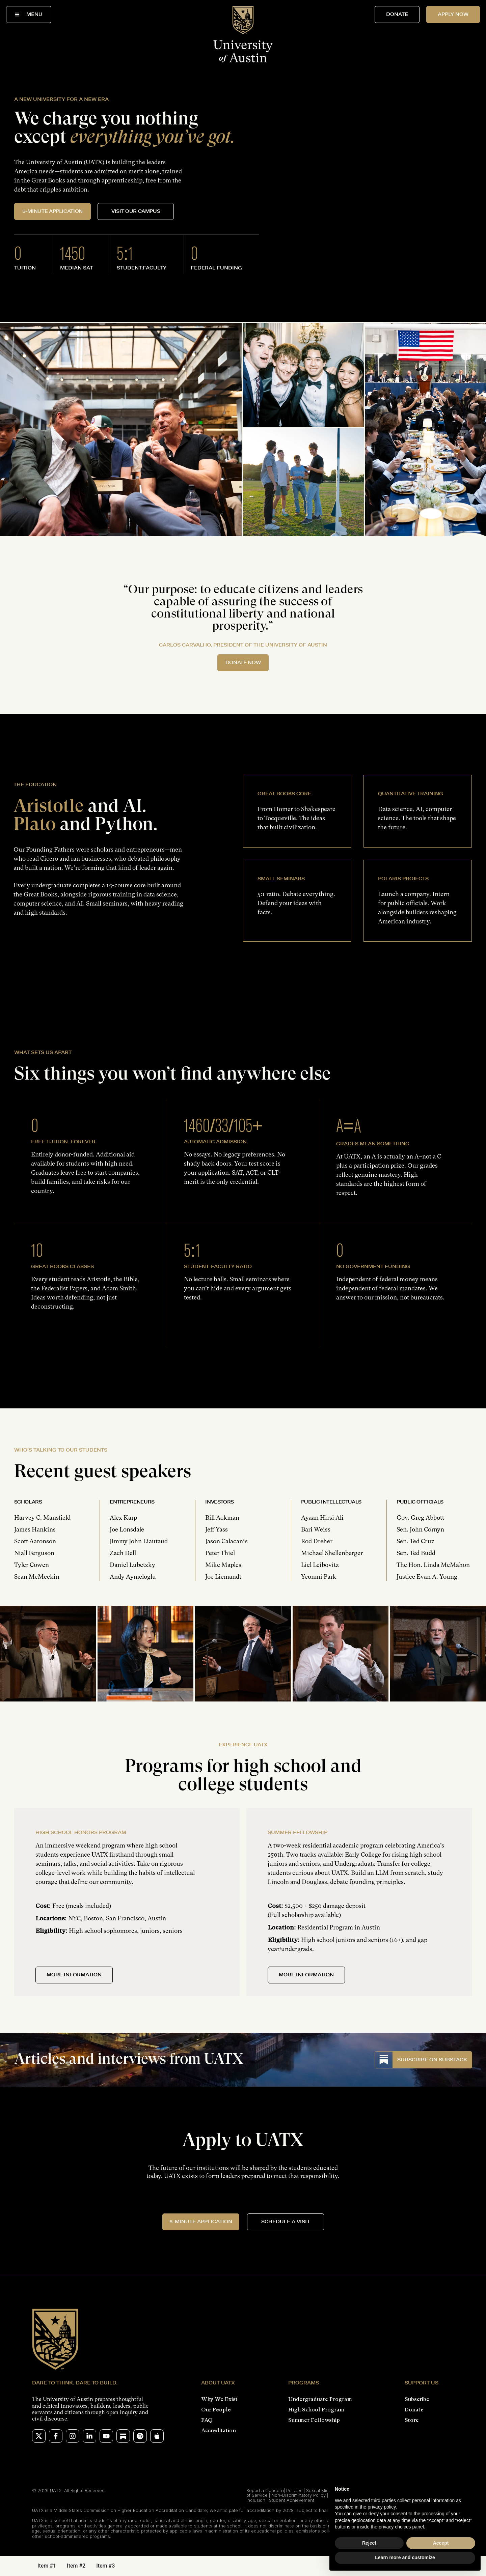 Image resolution: width=486 pixels, height=2576 pixels. I want to click on High School Program, so click(316, 2409).